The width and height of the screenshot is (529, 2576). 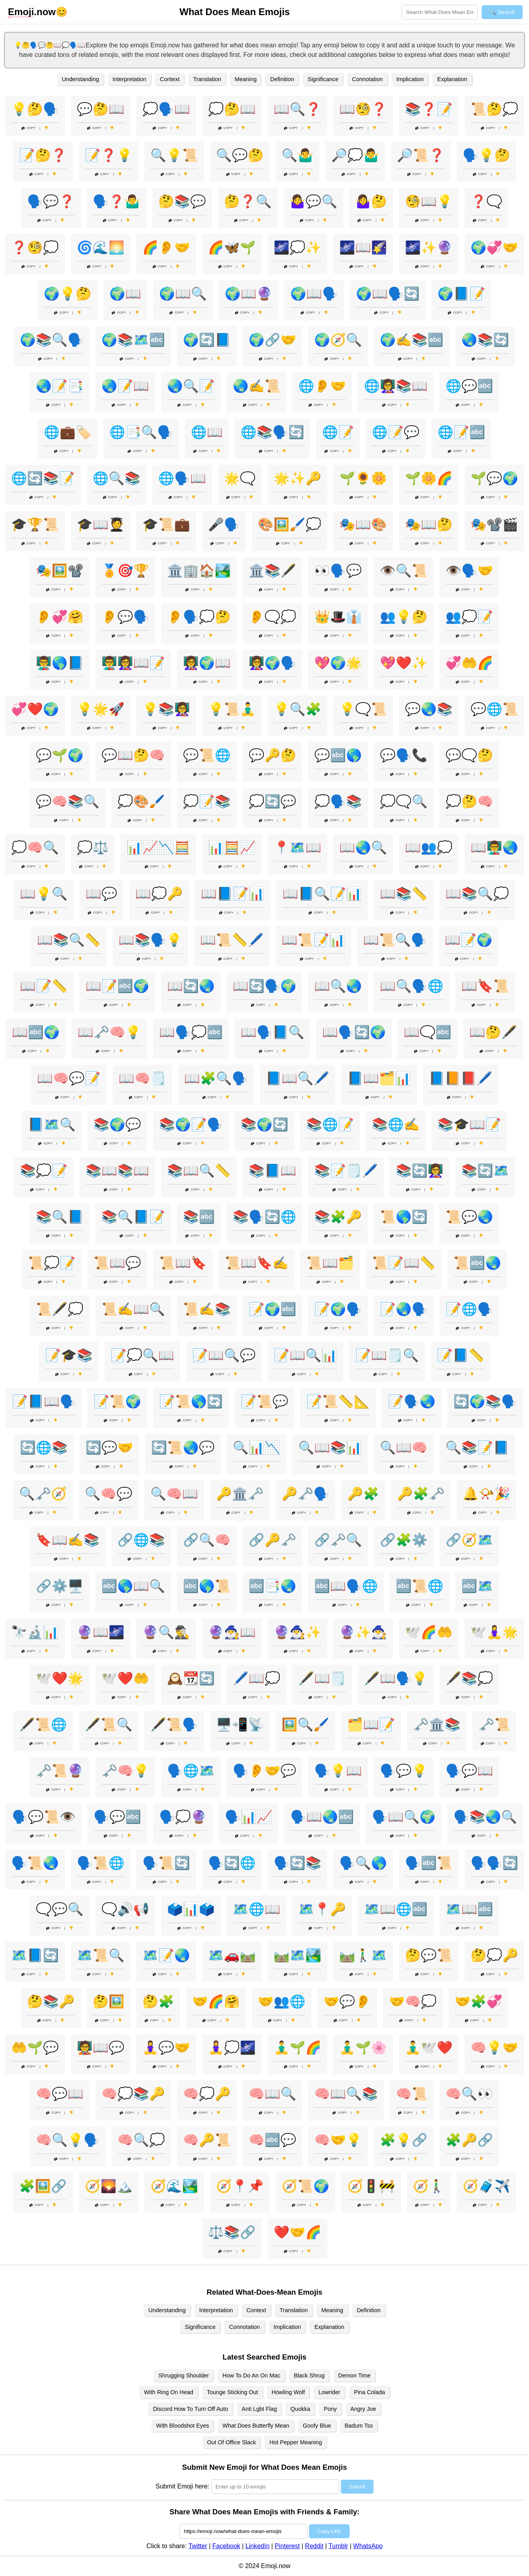 I want to click on 🖥️📲📡, so click(x=240, y=1724).